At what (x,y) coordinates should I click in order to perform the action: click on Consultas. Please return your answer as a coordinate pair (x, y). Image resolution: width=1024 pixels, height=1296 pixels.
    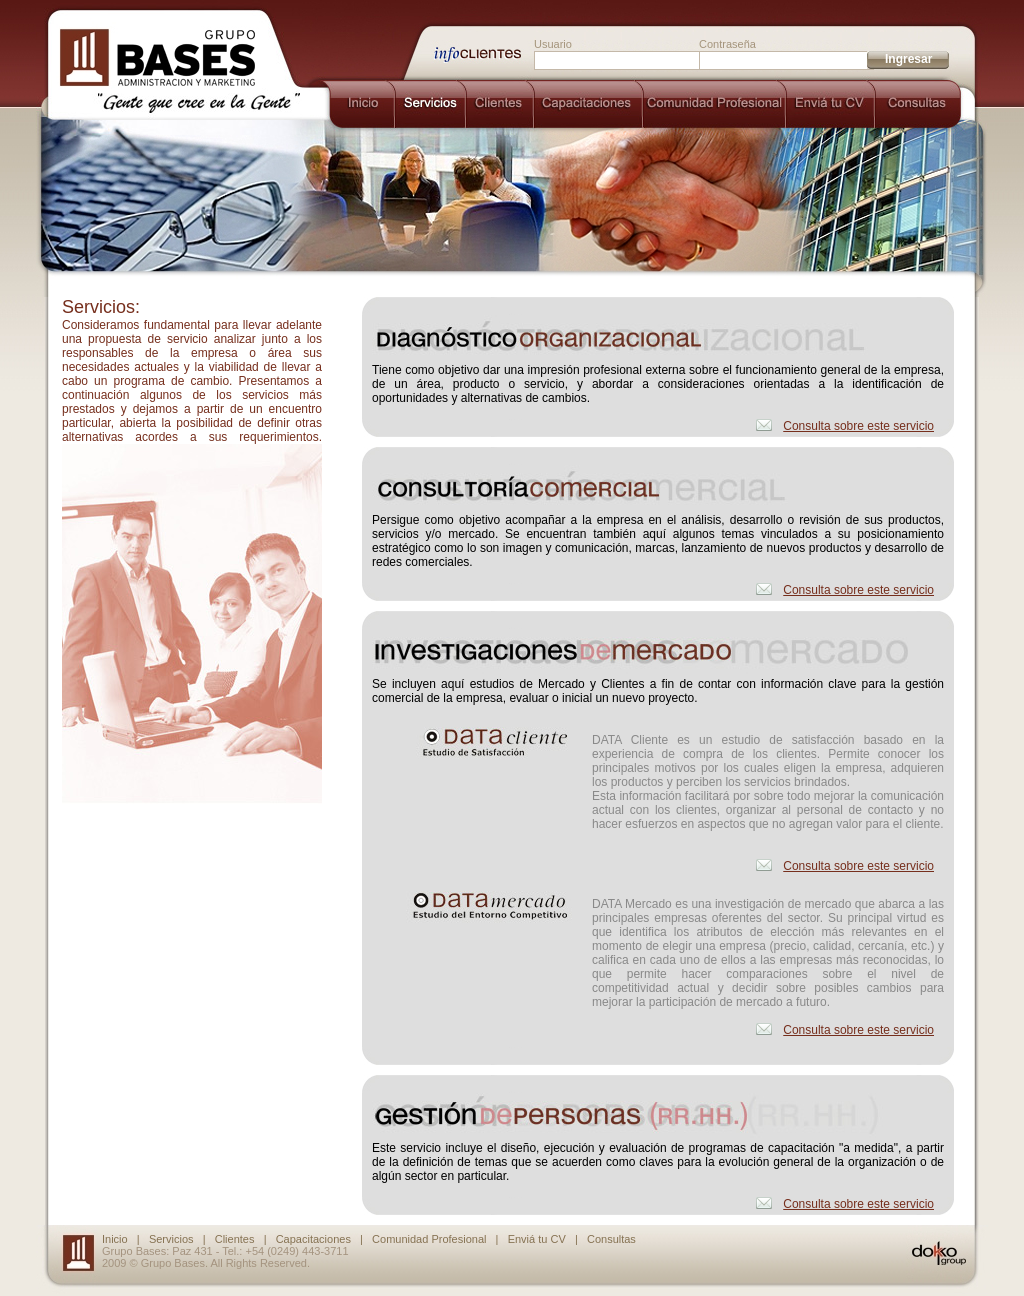
    Looking at the image, I should click on (611, 1239).